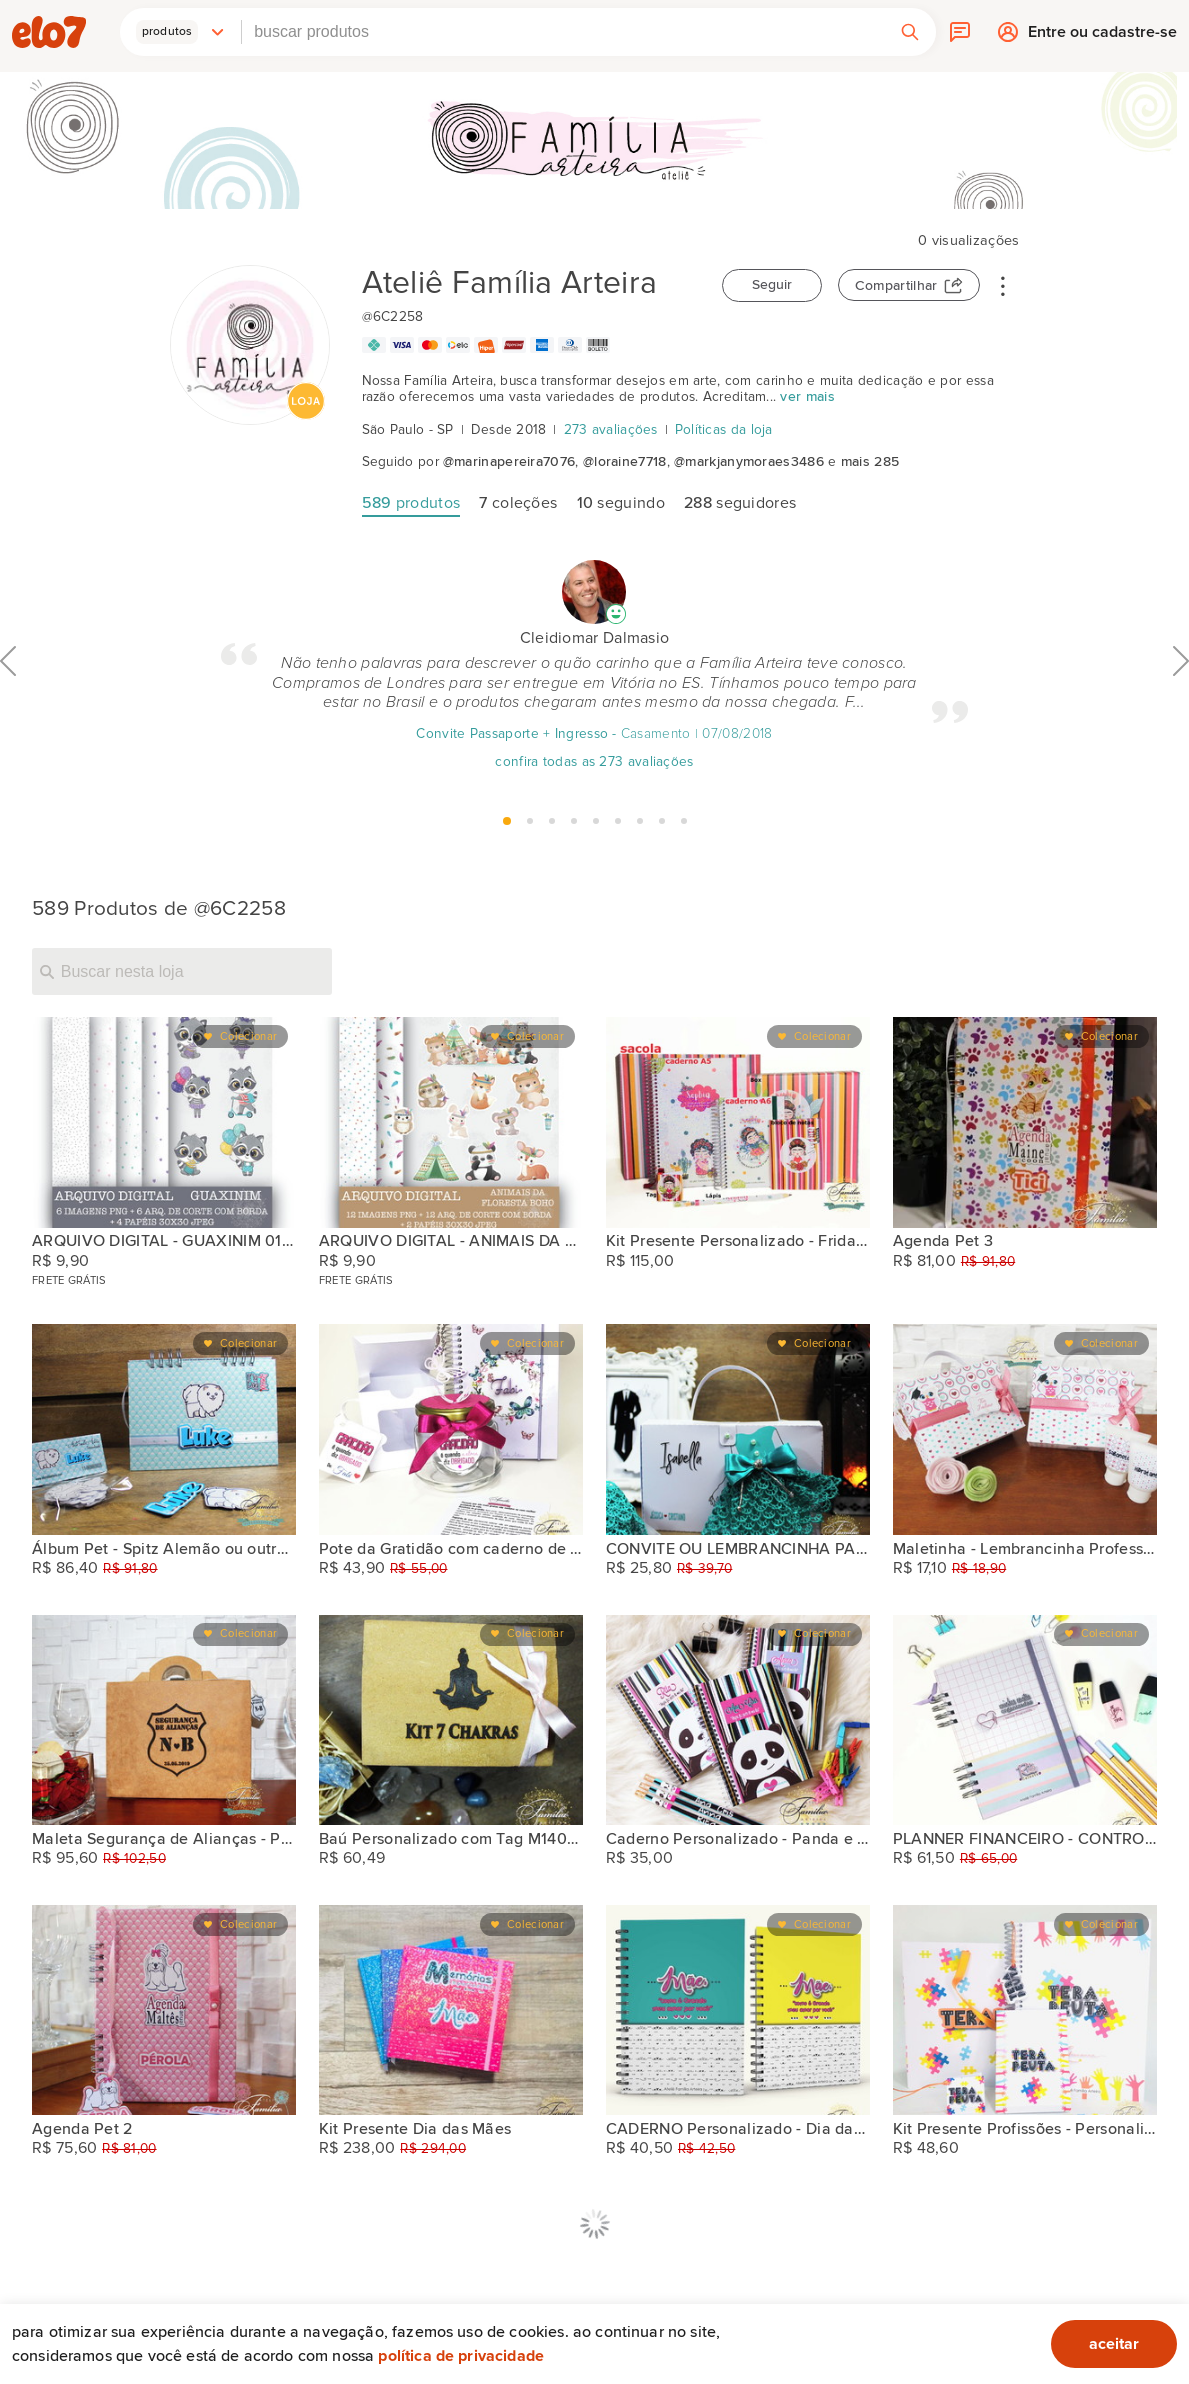  What do you see at coordinates (248, 1036) in the screenshot?
I see `Colecionar` at bounding box center [248, 1036].